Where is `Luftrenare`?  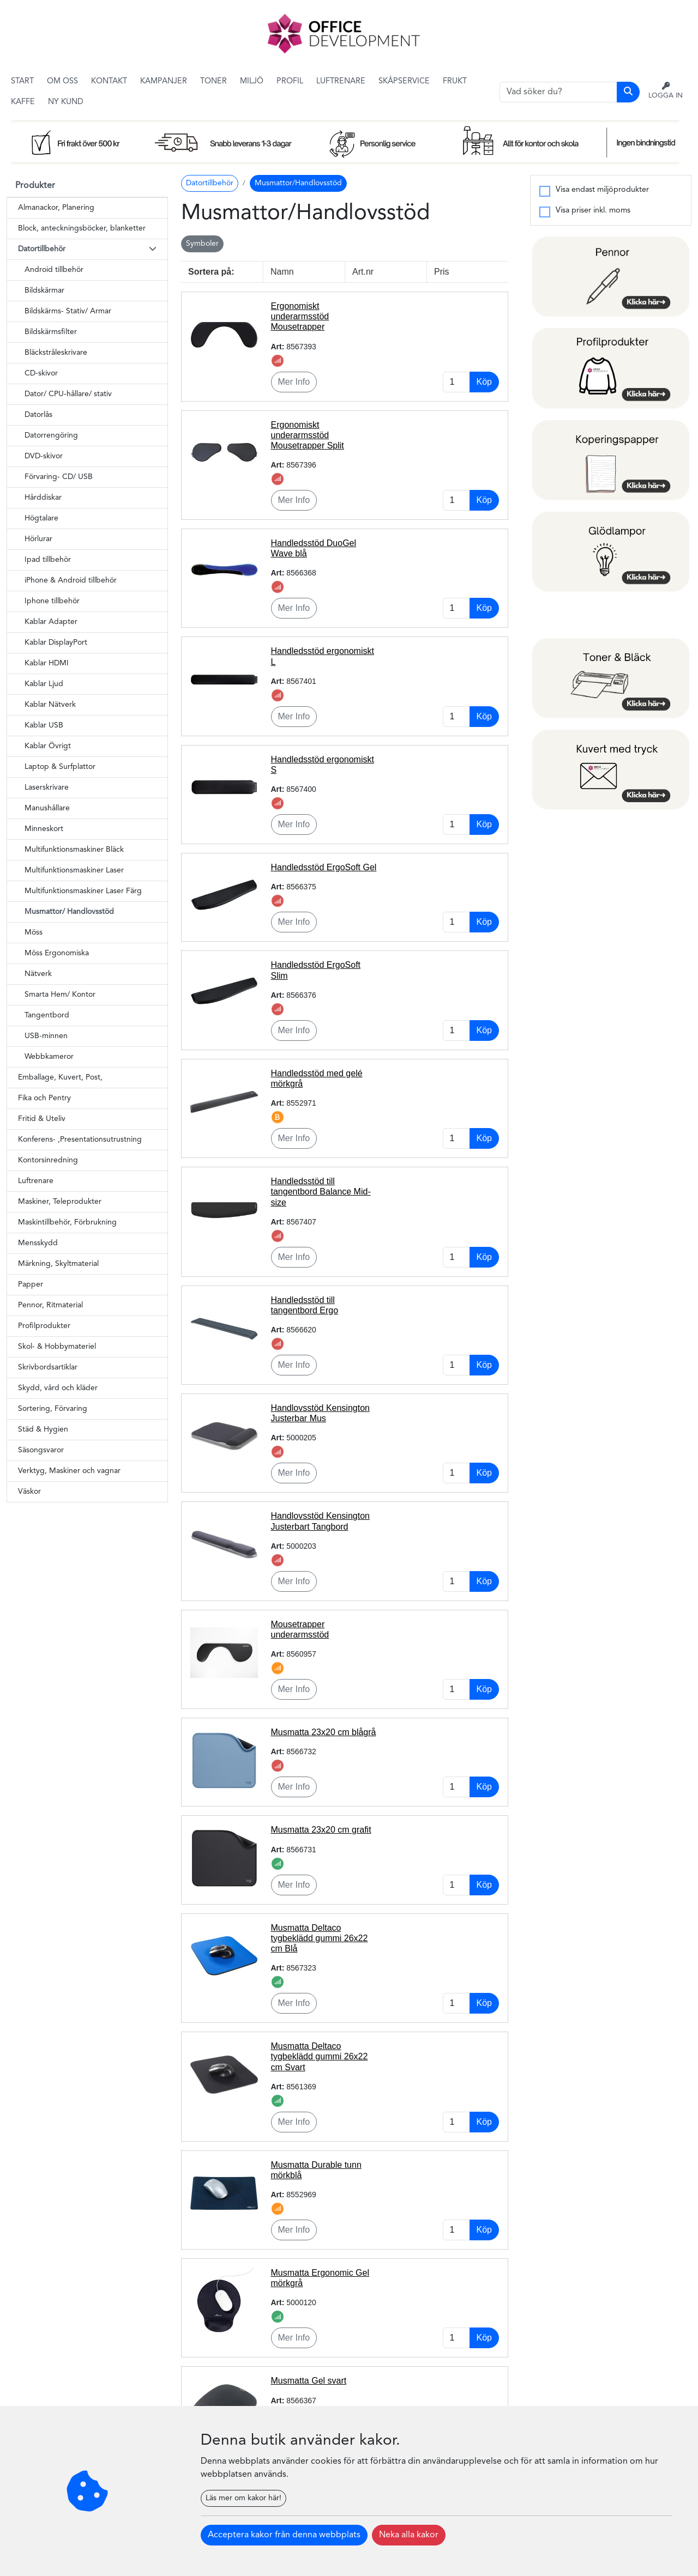 Luftrenare is located at coordinates (340, 81).